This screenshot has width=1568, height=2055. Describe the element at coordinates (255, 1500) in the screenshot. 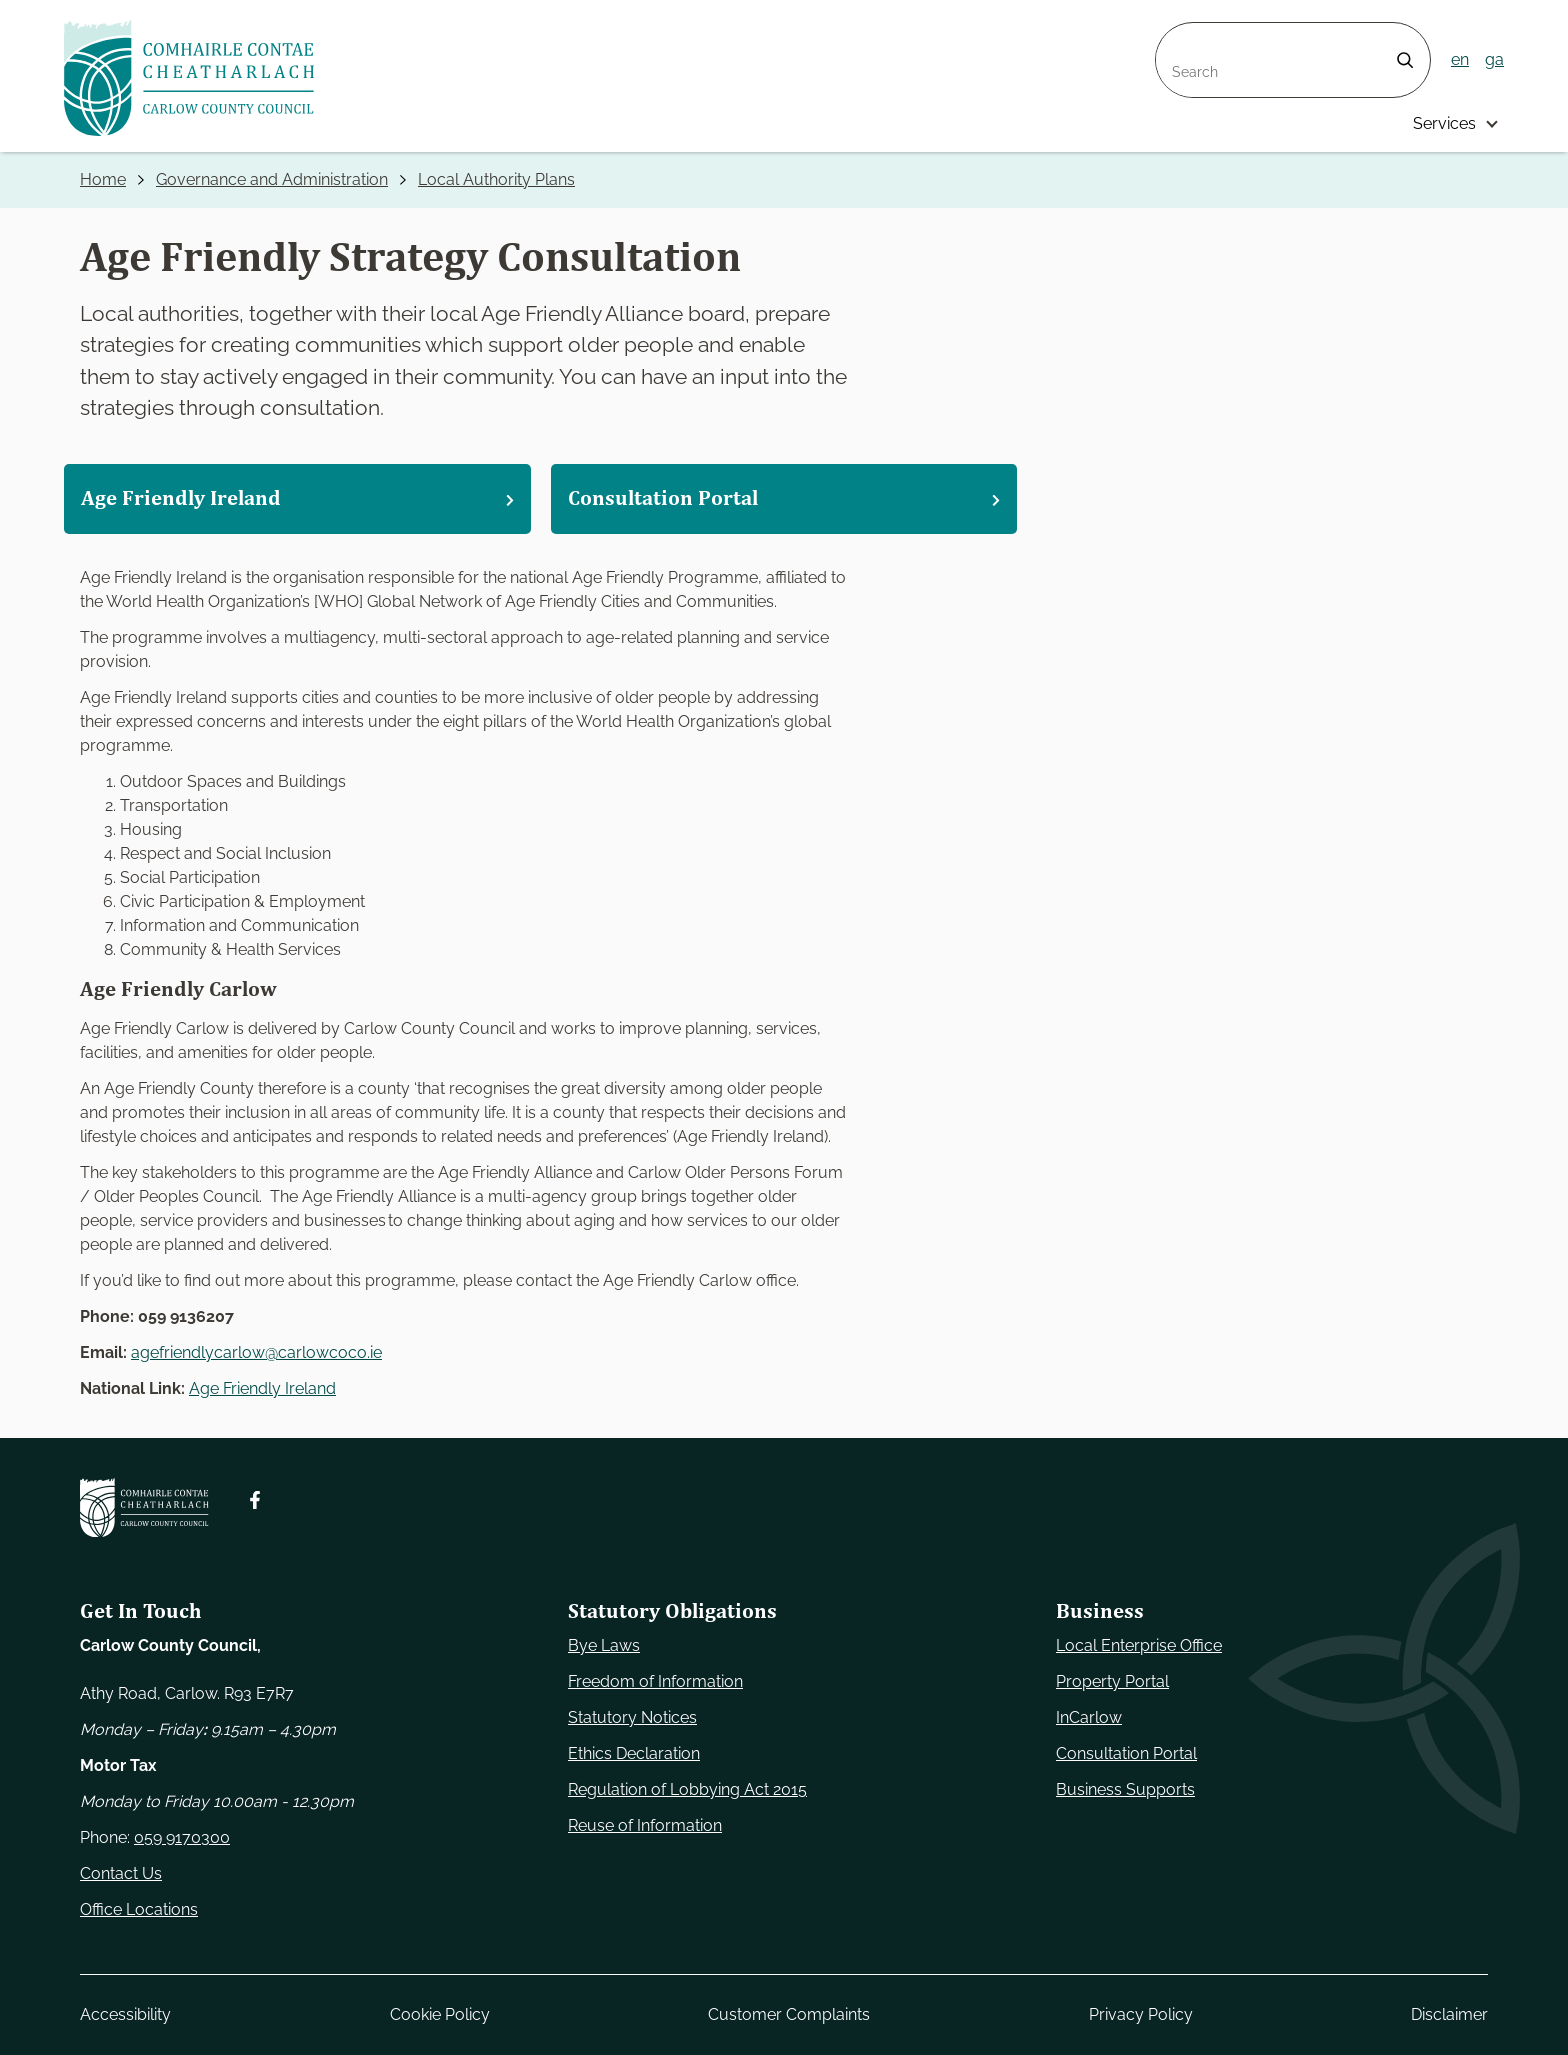

I see `[Follow us on Facebook. Opens new window]` at that location.